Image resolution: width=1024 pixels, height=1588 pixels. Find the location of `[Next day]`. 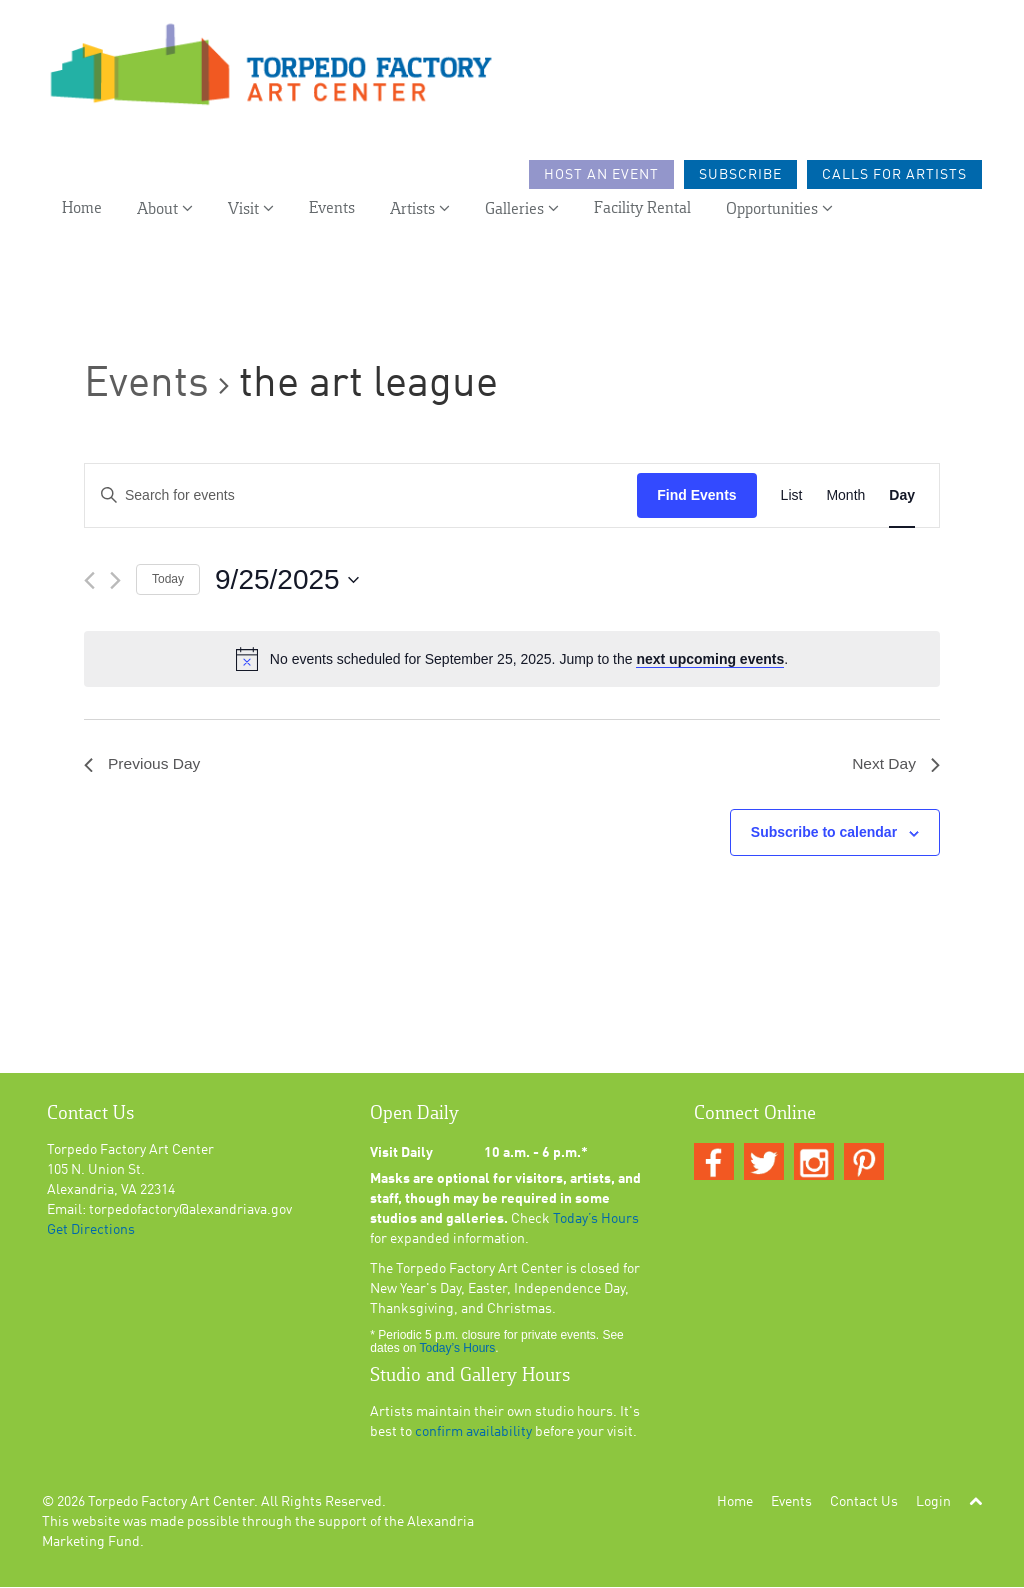

[Next day] is located at coordinates (115, 580).